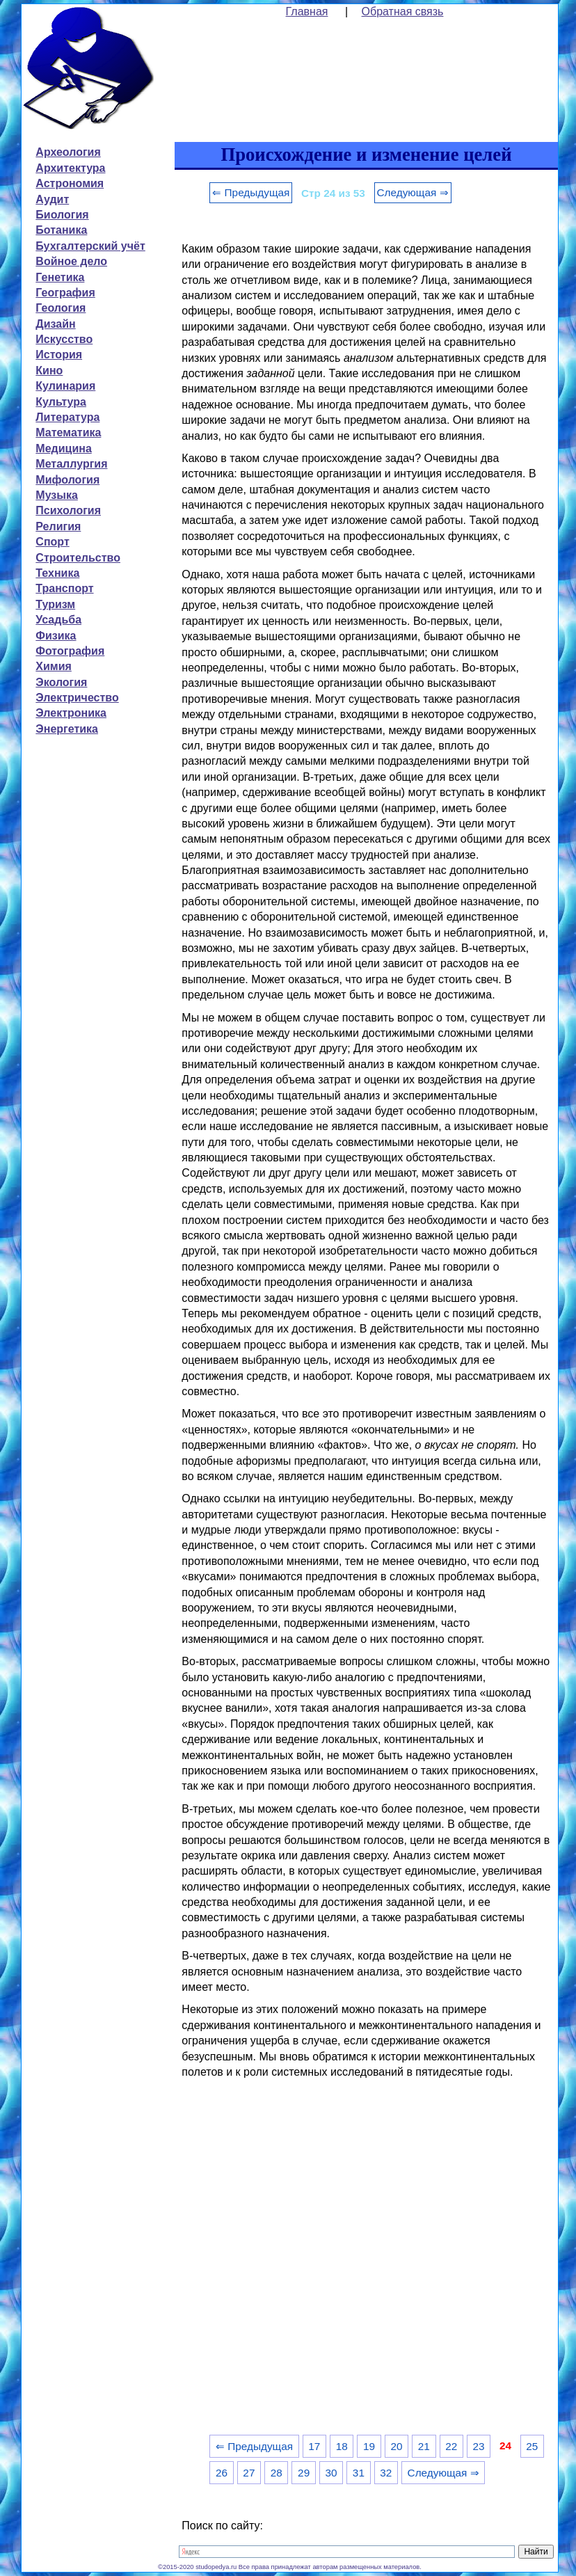 The width and height of the screenshot is (576, 2576). Describe the element at coordinates (314, 2446) in the screenshot. I see `17` at that location.